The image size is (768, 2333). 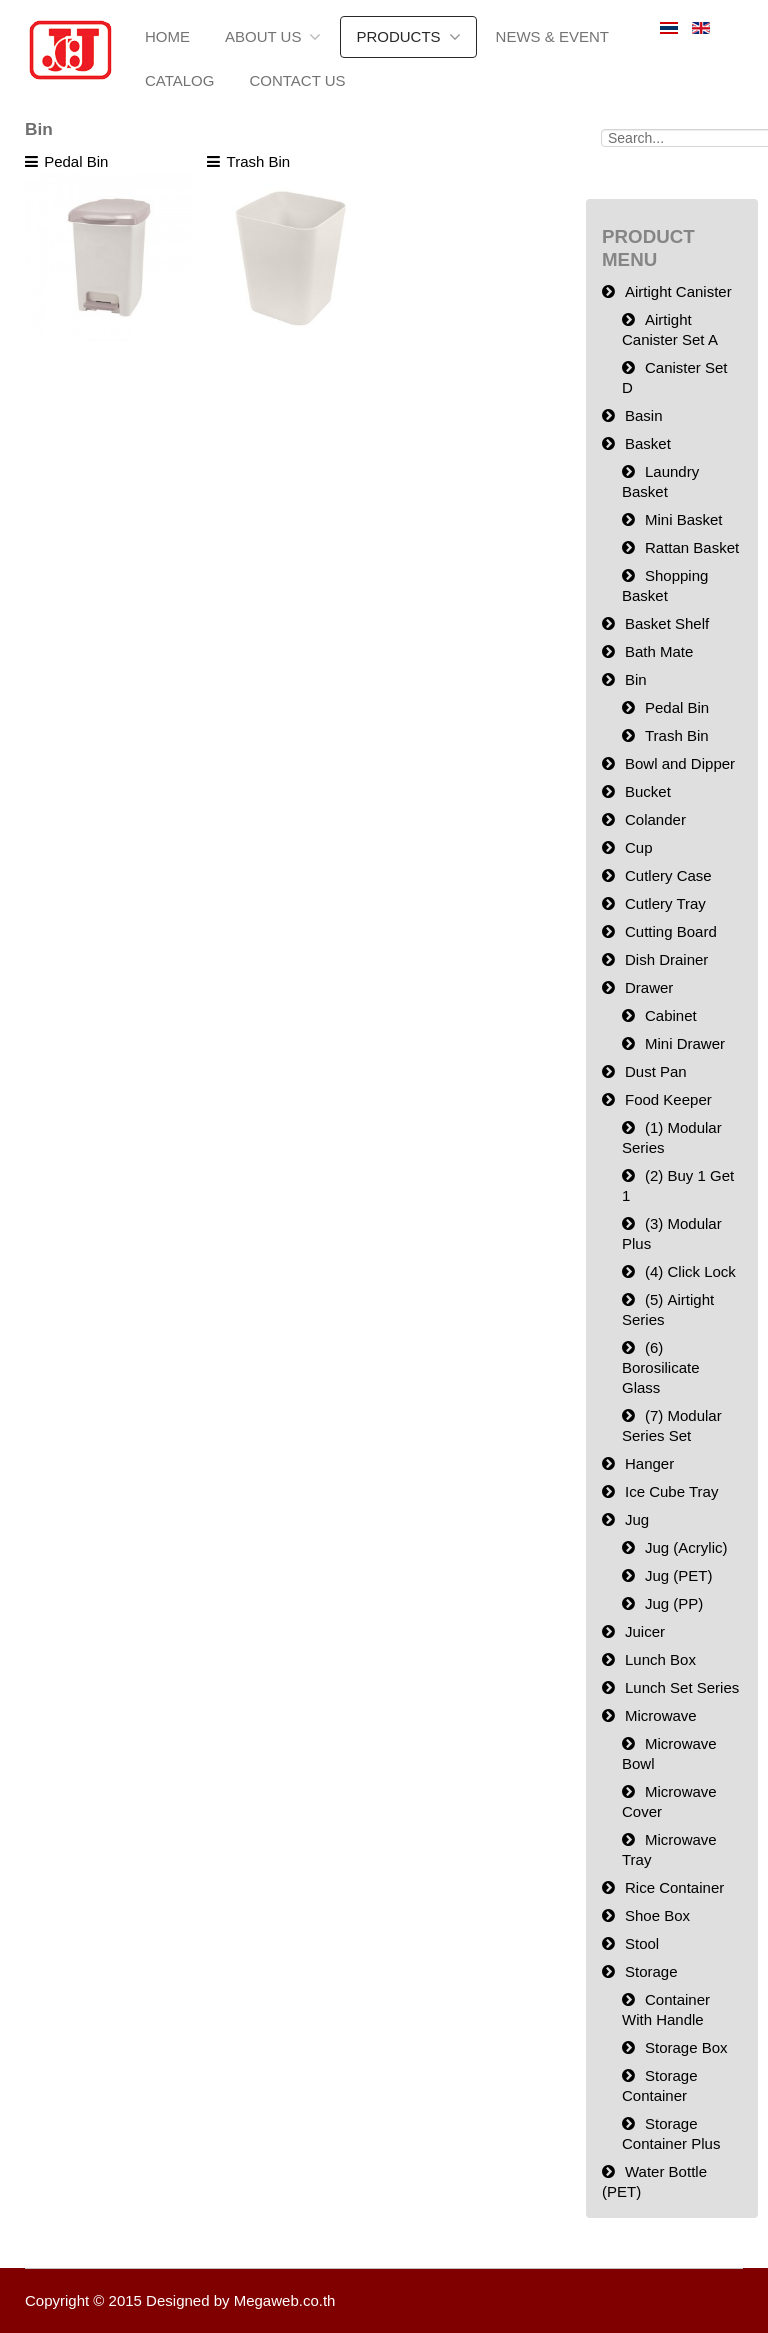 What do you see at coordinates (668, 1309) in the screenshot?
I see `(5) Airtight Series` at bounding box center [668, 1309].